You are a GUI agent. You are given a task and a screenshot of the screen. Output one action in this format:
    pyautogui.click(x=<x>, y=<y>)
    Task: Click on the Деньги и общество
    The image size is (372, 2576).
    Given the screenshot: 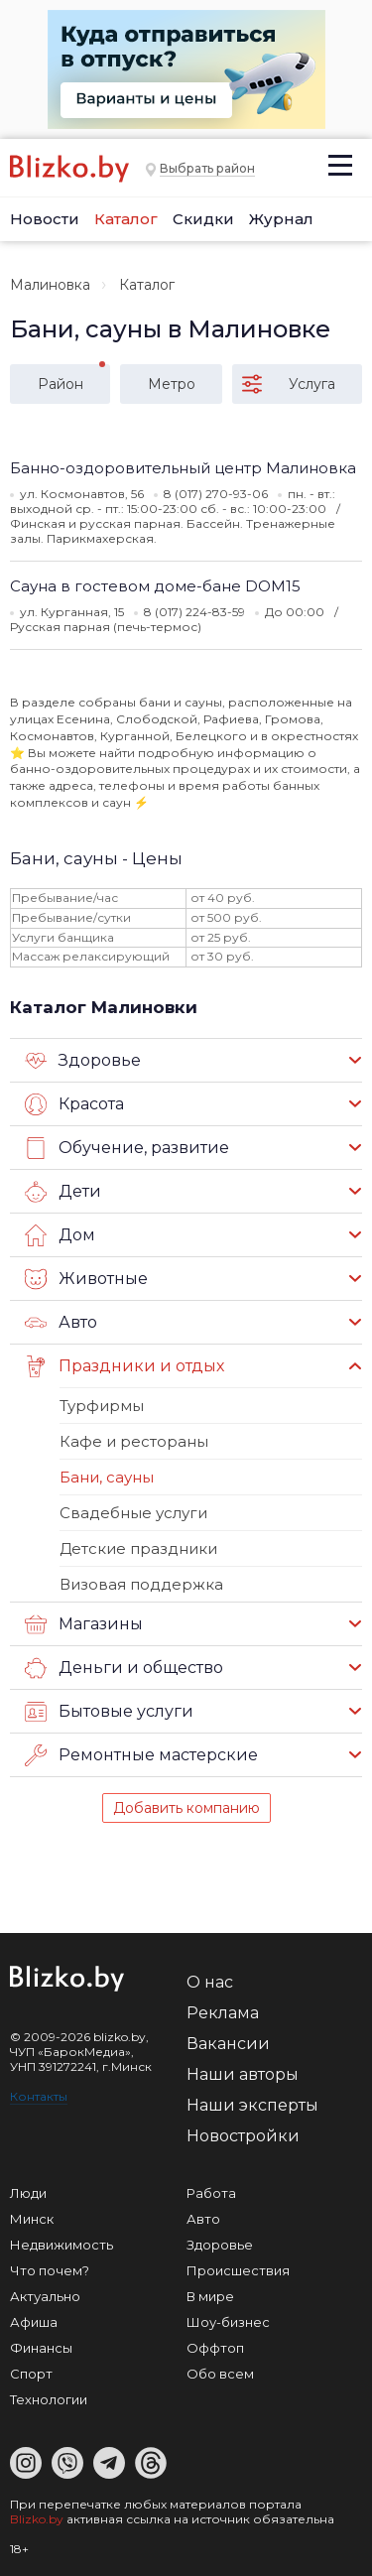 What is the action you would take?
    pyautogui.click(x=124, y=1668)
    